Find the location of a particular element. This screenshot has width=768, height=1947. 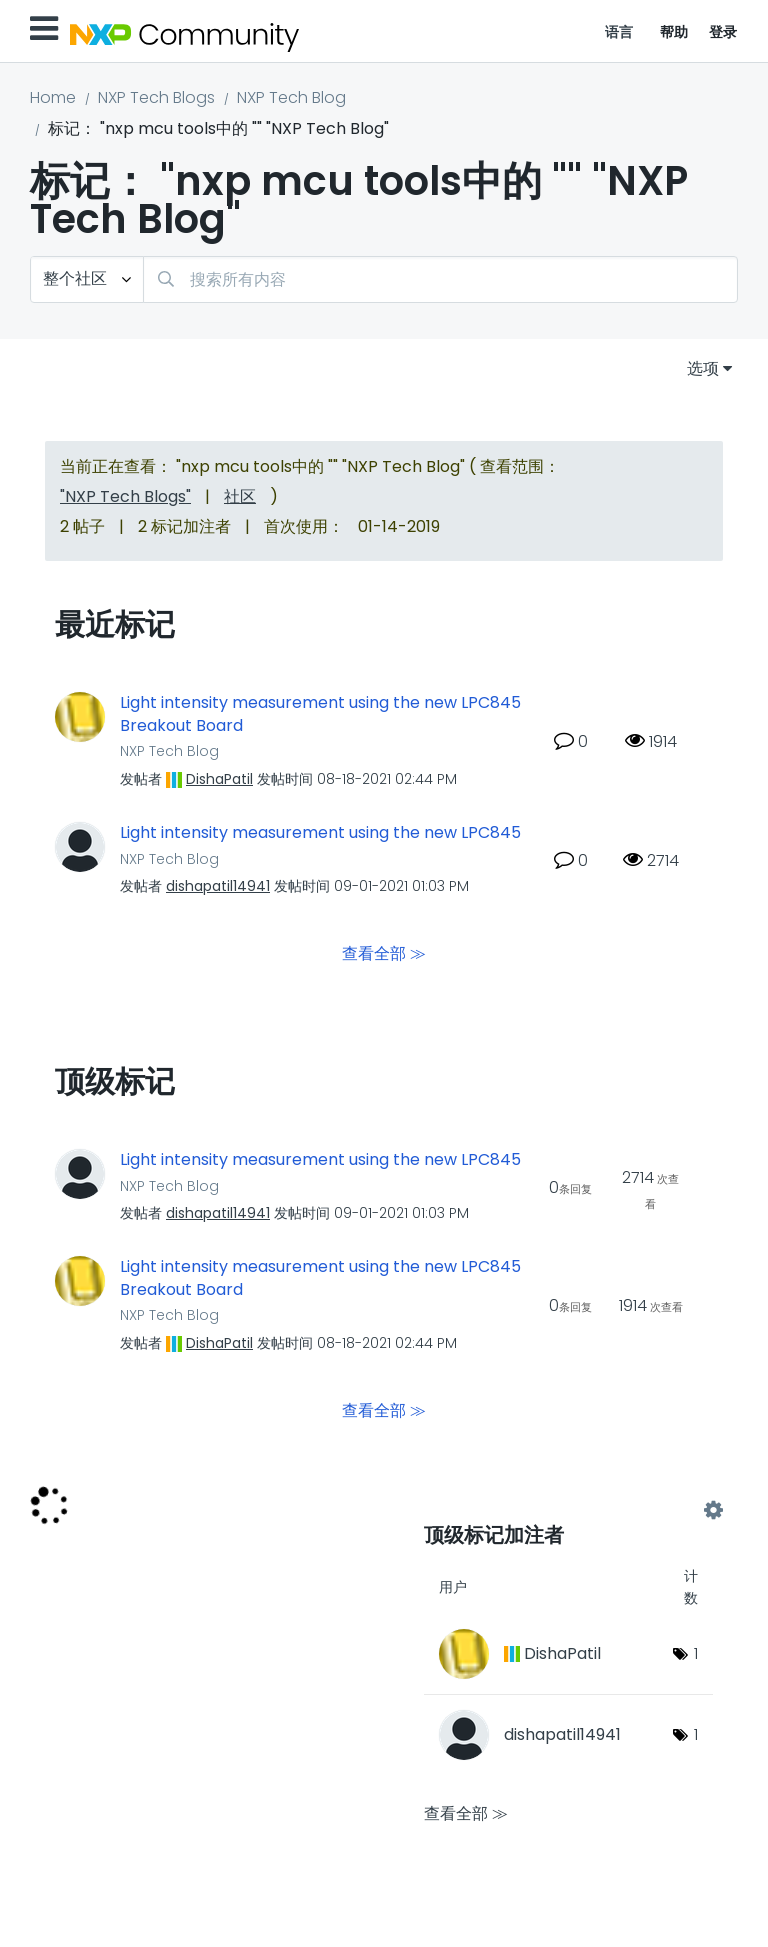

NXP Tech Blogs is located at coordinates (156, 97).